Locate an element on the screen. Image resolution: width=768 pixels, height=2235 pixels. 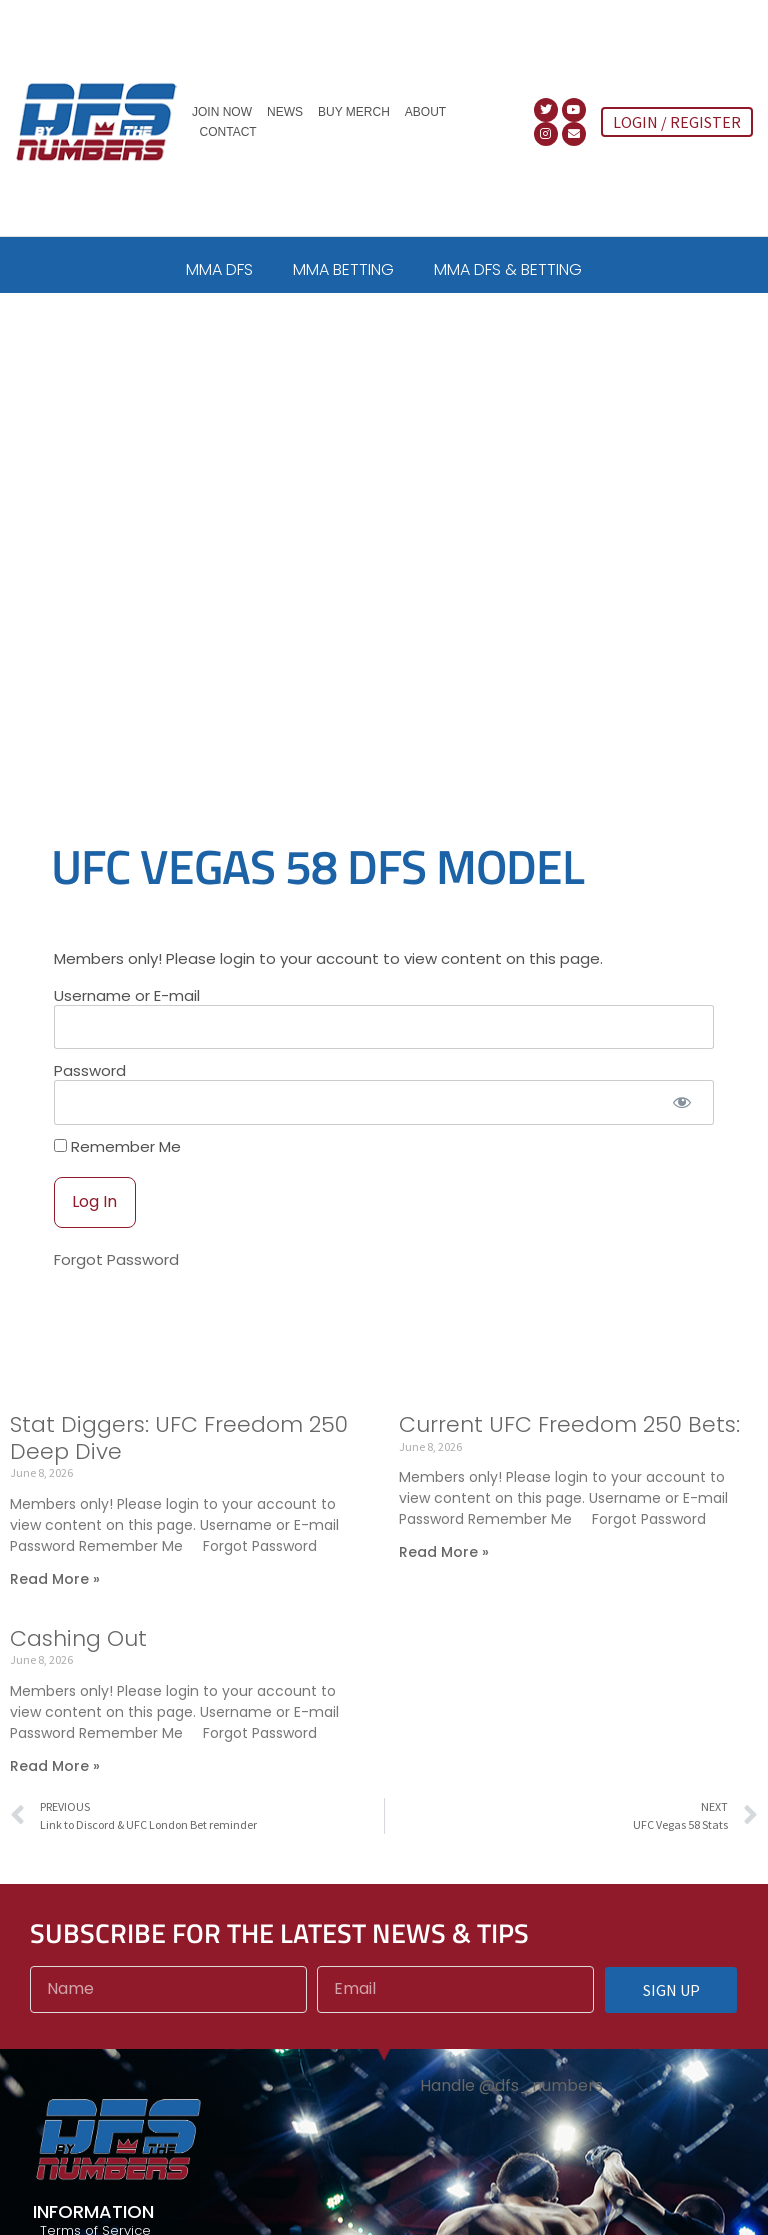
Join Now is located at coordinates (222, 112).